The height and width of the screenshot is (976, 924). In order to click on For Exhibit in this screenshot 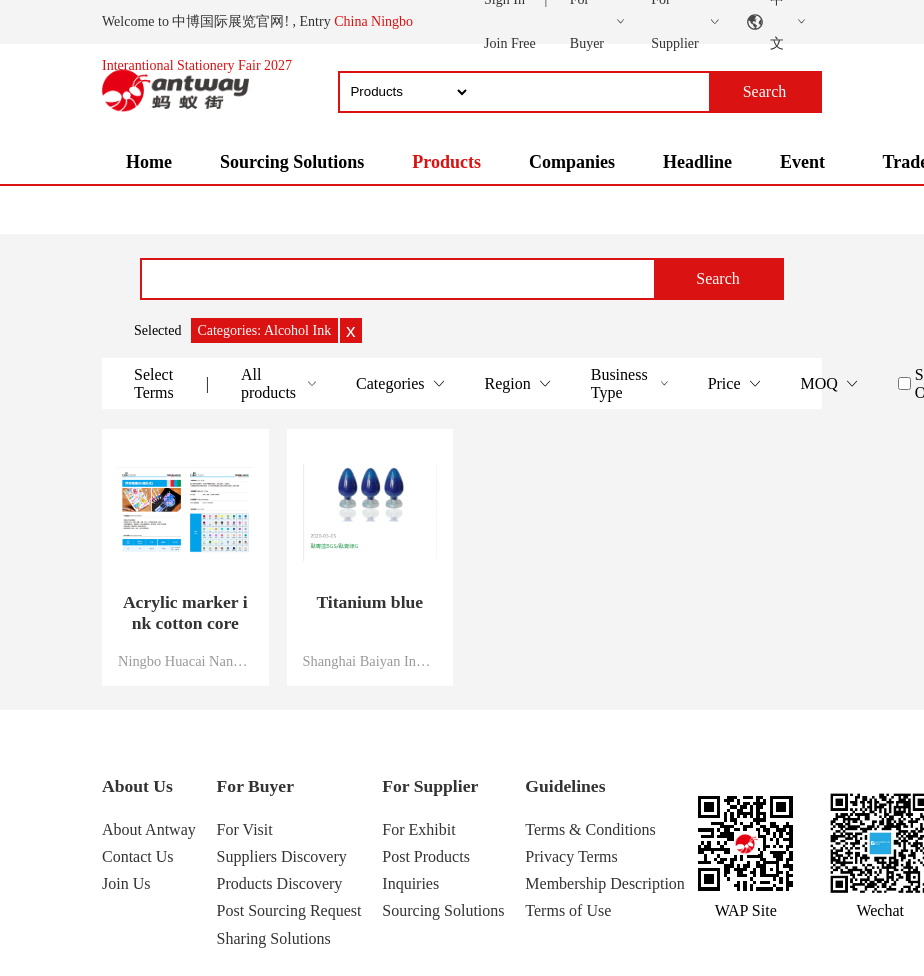, I will do `click(418, 829)`.